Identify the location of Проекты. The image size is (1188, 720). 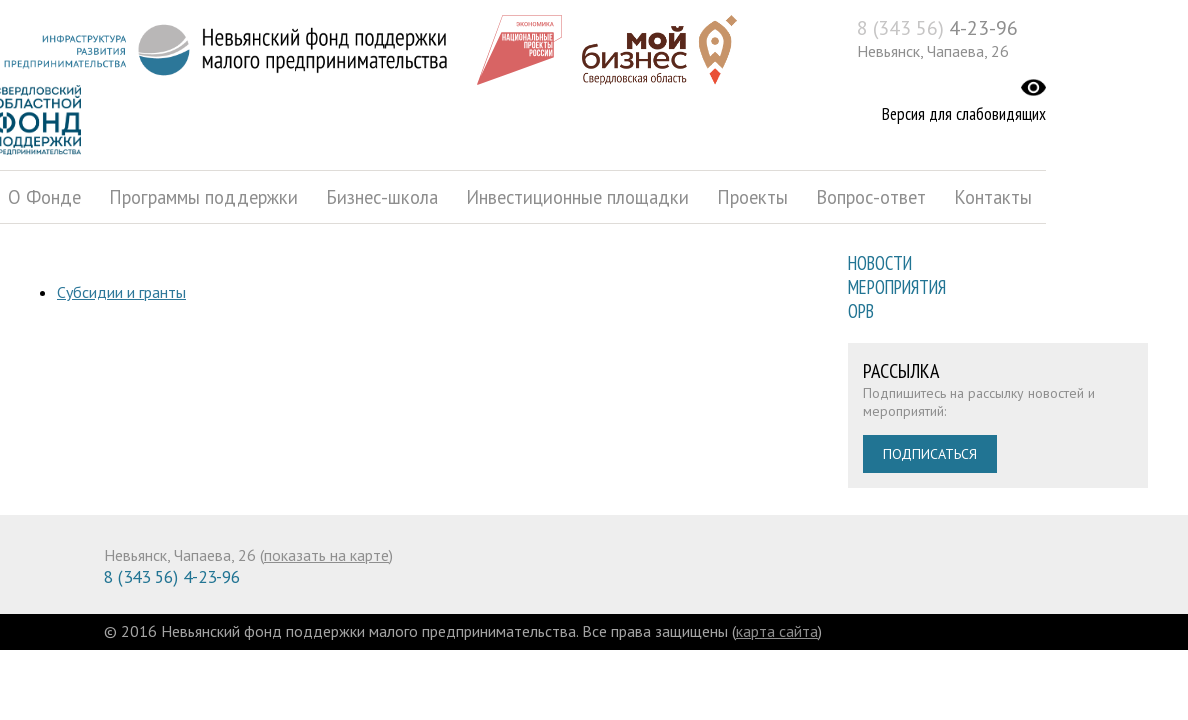
(752, 197).